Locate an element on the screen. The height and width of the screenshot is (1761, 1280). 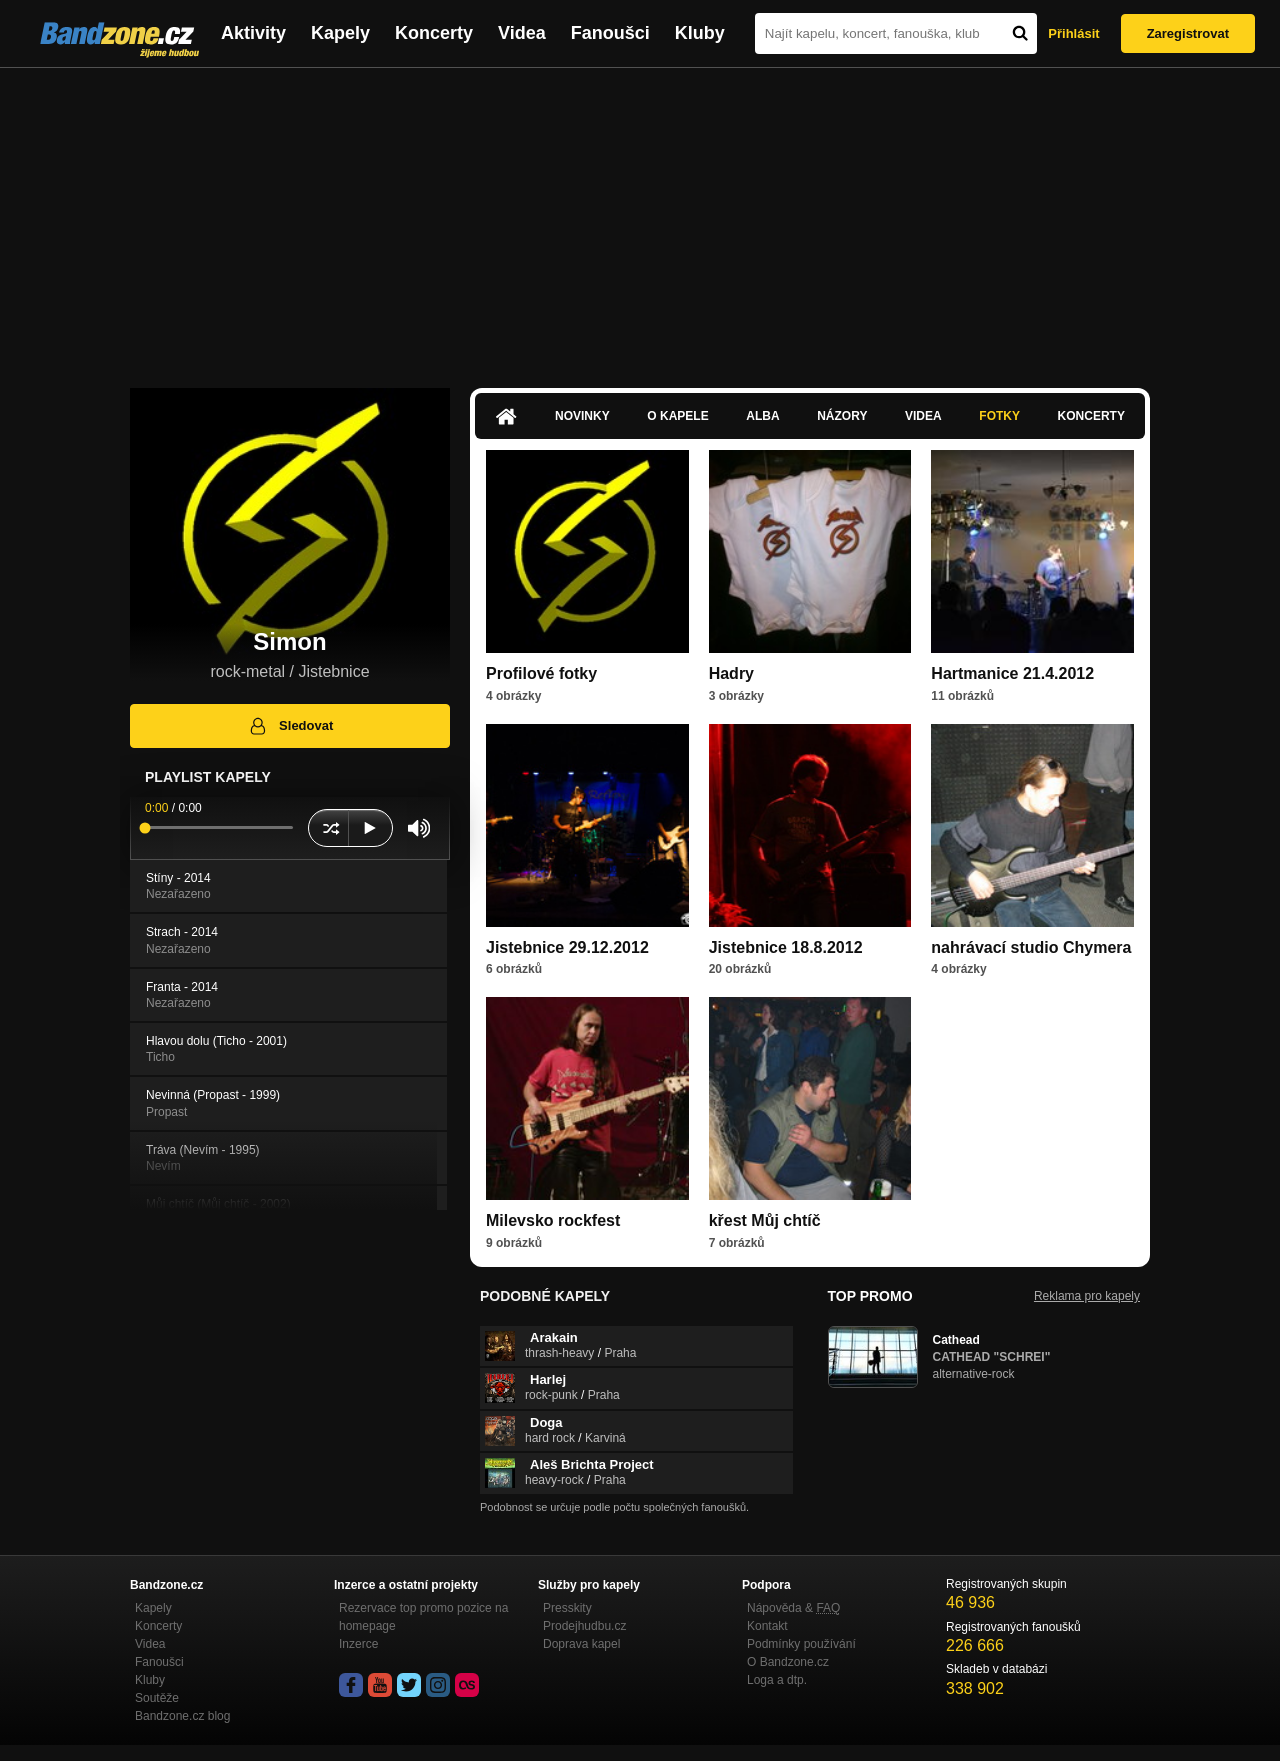
Soutěže is located at coordinates (157, 1698).